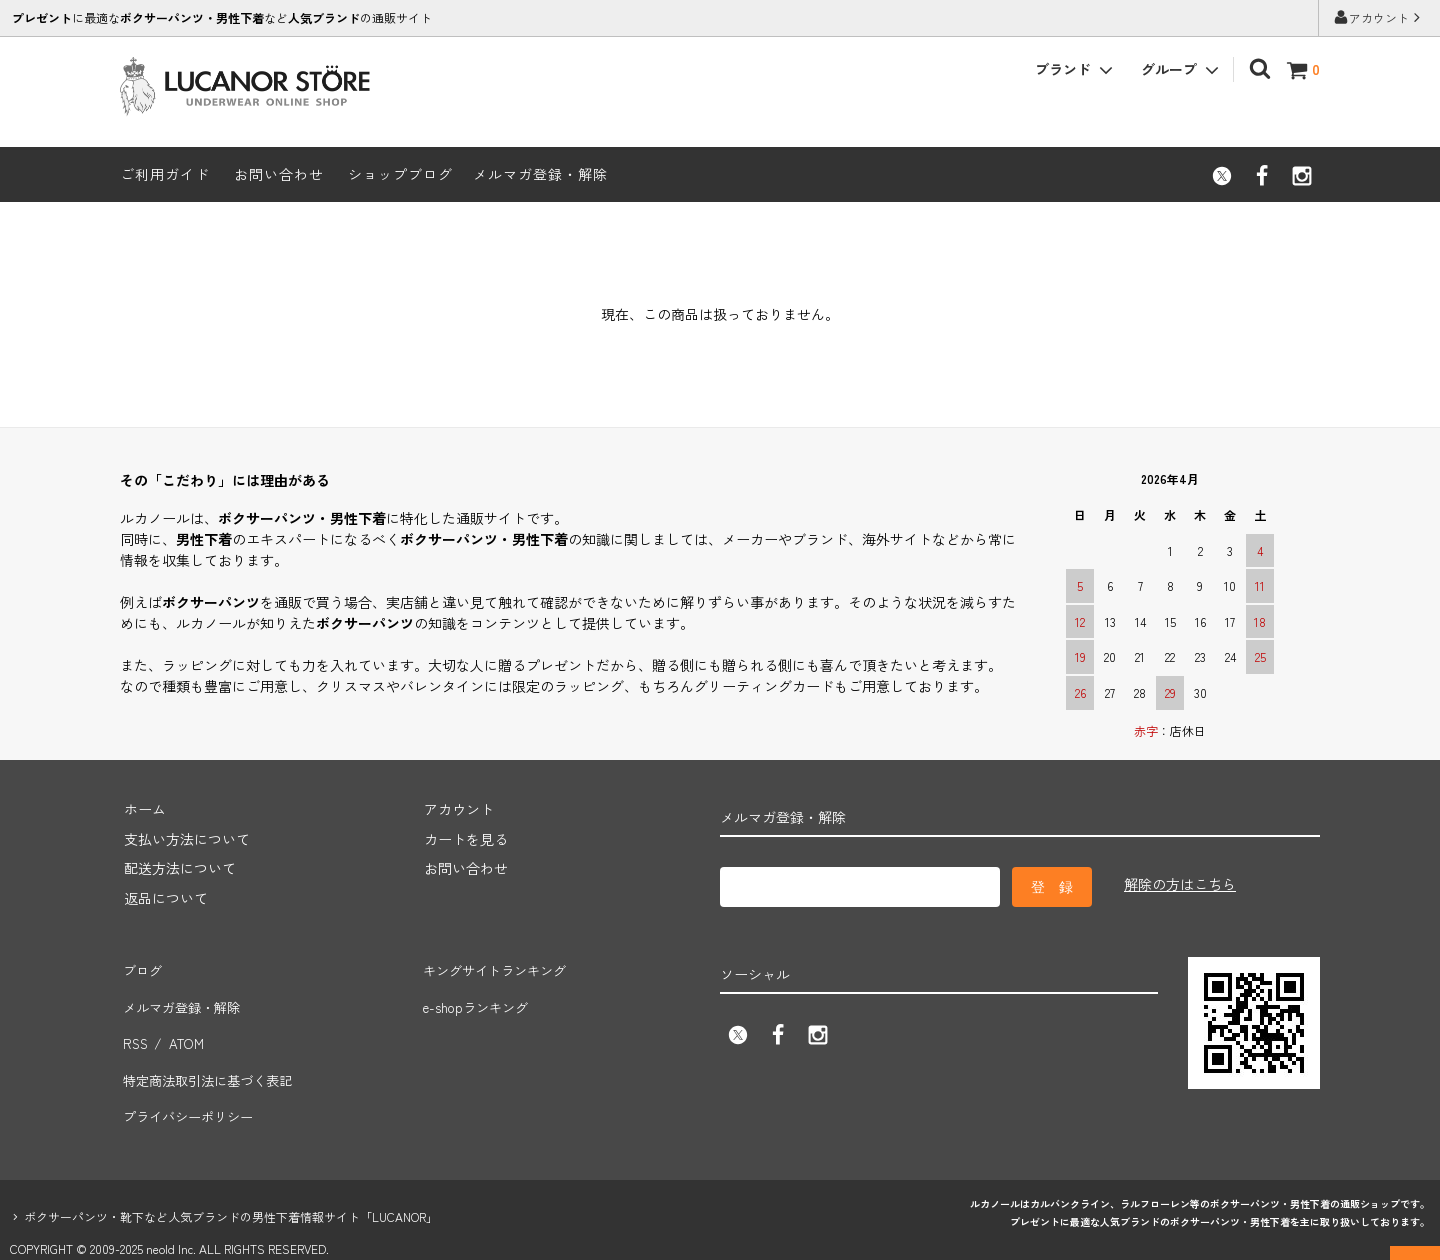 Image resolution: width=1440 pixels, height=1260 pixels. What do you see at coordinates (182, 1026) in the screenshot?
I see `ATOM` at bounding box center [182, 1026].